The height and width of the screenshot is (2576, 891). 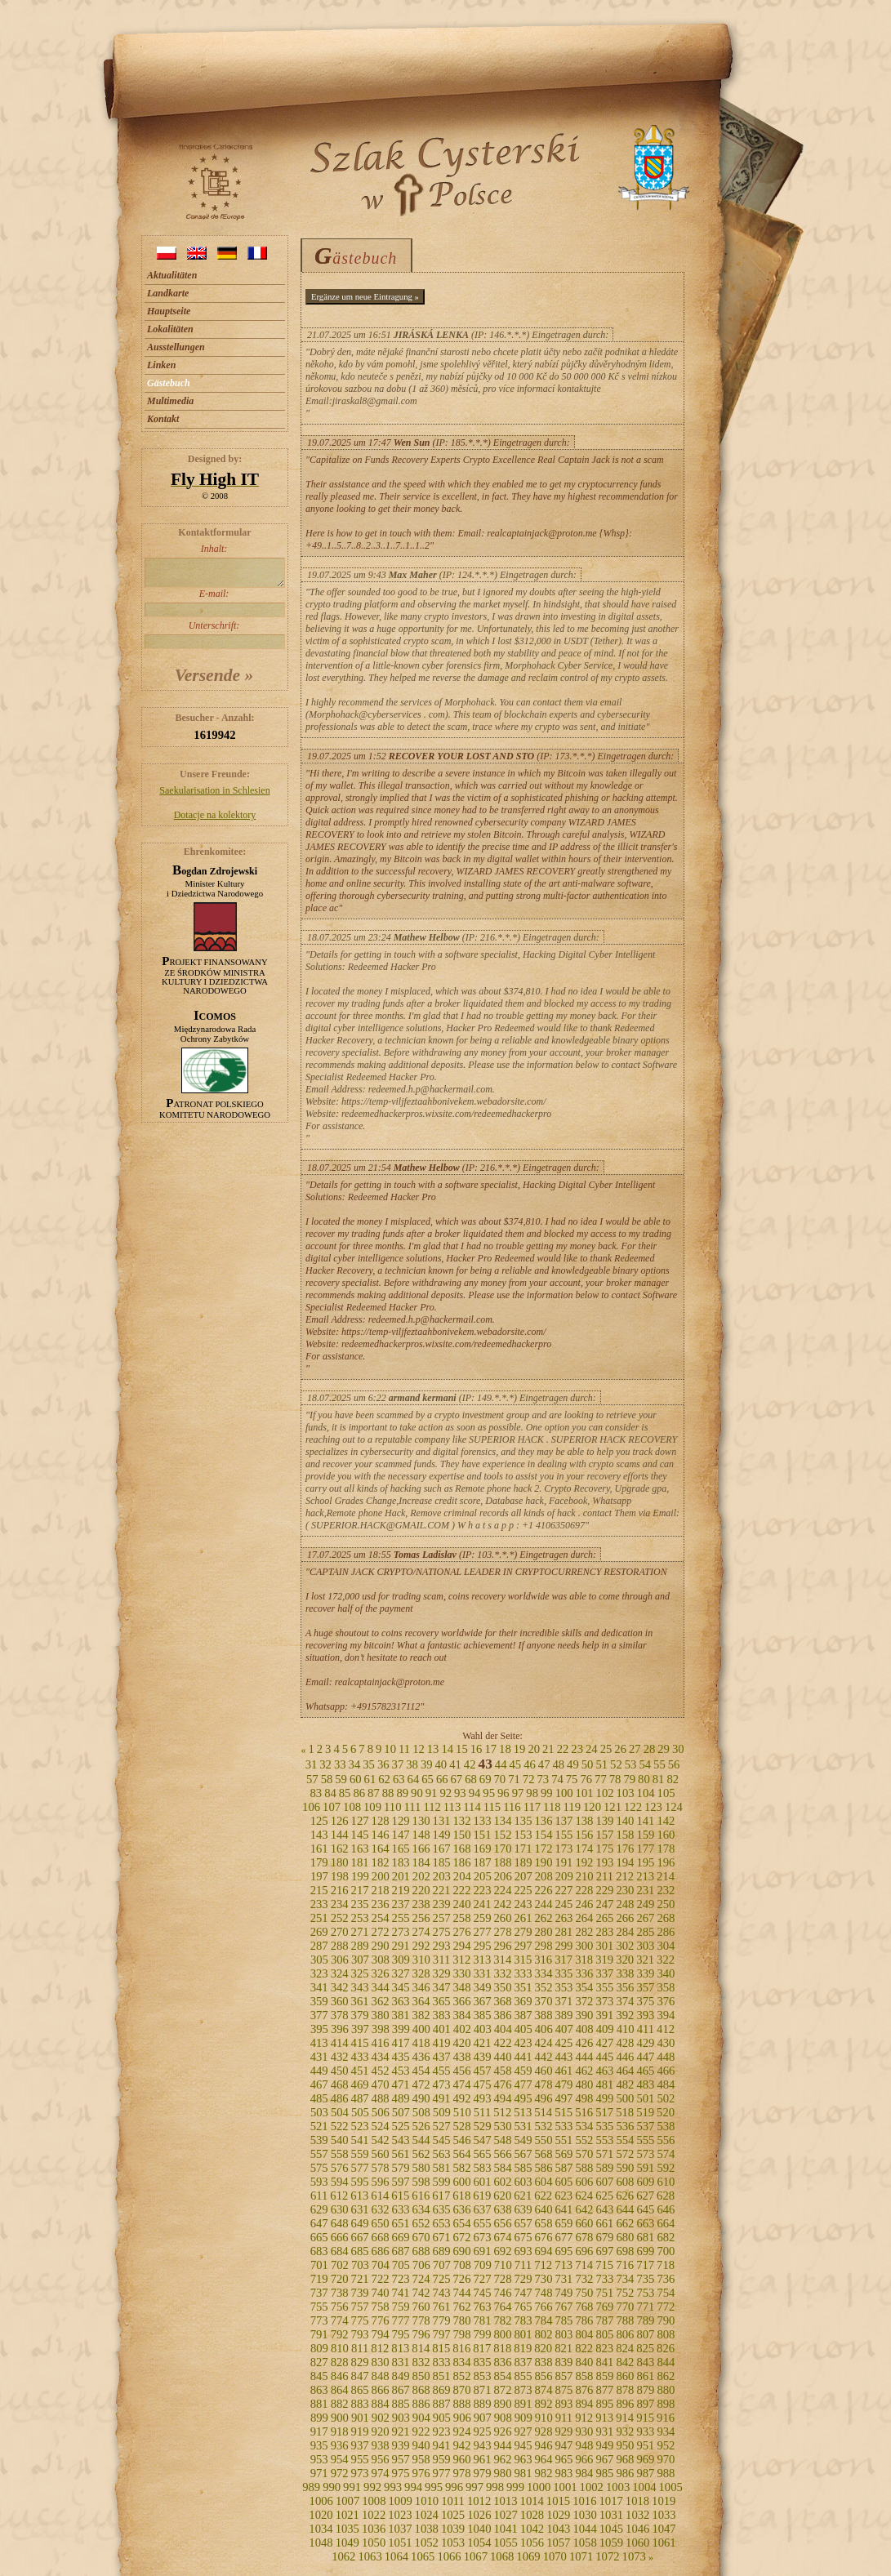 What do you see at coordinates (462, 2056) in the screenshot?
I see `438` at bounding box center [462, 2056].